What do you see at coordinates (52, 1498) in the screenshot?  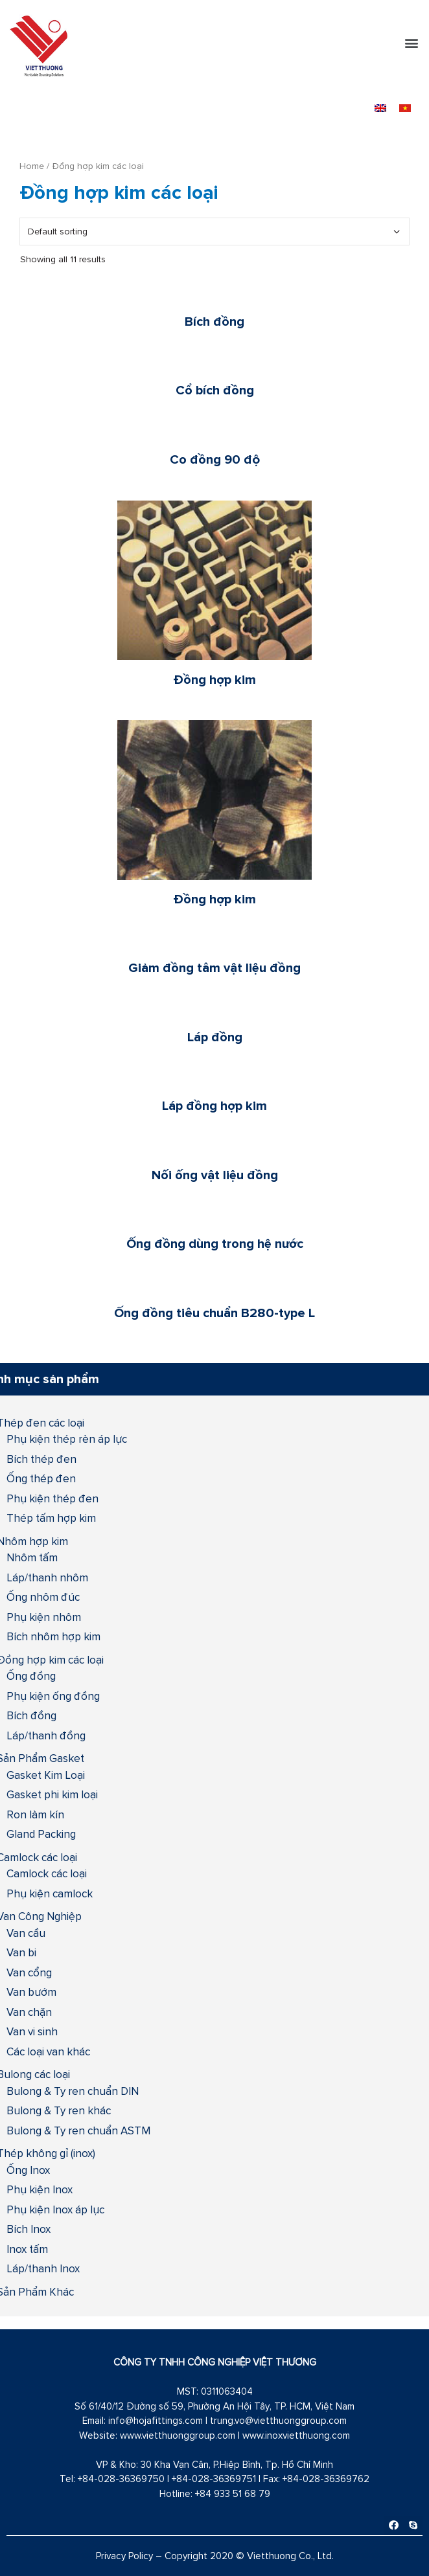 I see `Phụ kiện thép đen` at bounding box center [52, 1498].